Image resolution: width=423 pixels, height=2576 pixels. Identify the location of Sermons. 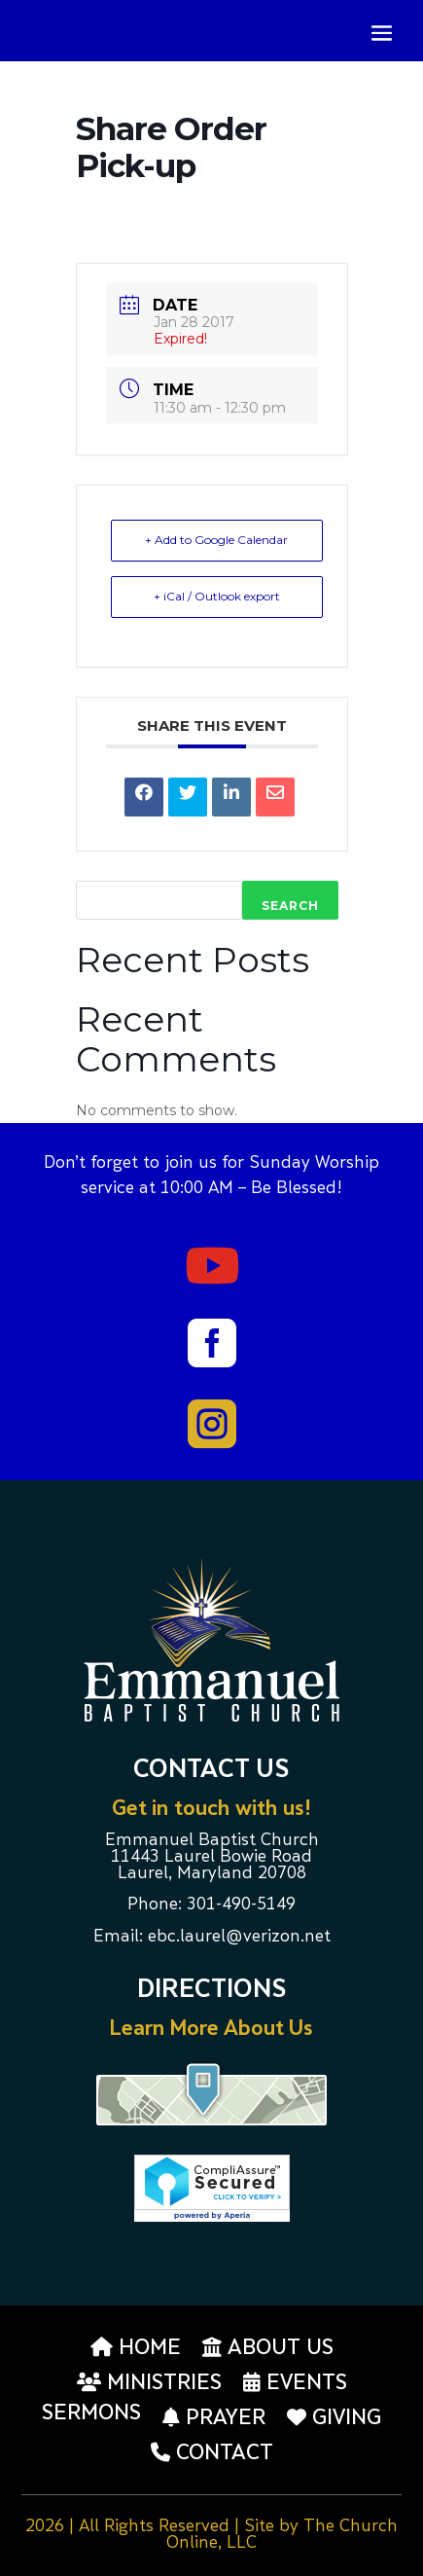
(91, 2414).